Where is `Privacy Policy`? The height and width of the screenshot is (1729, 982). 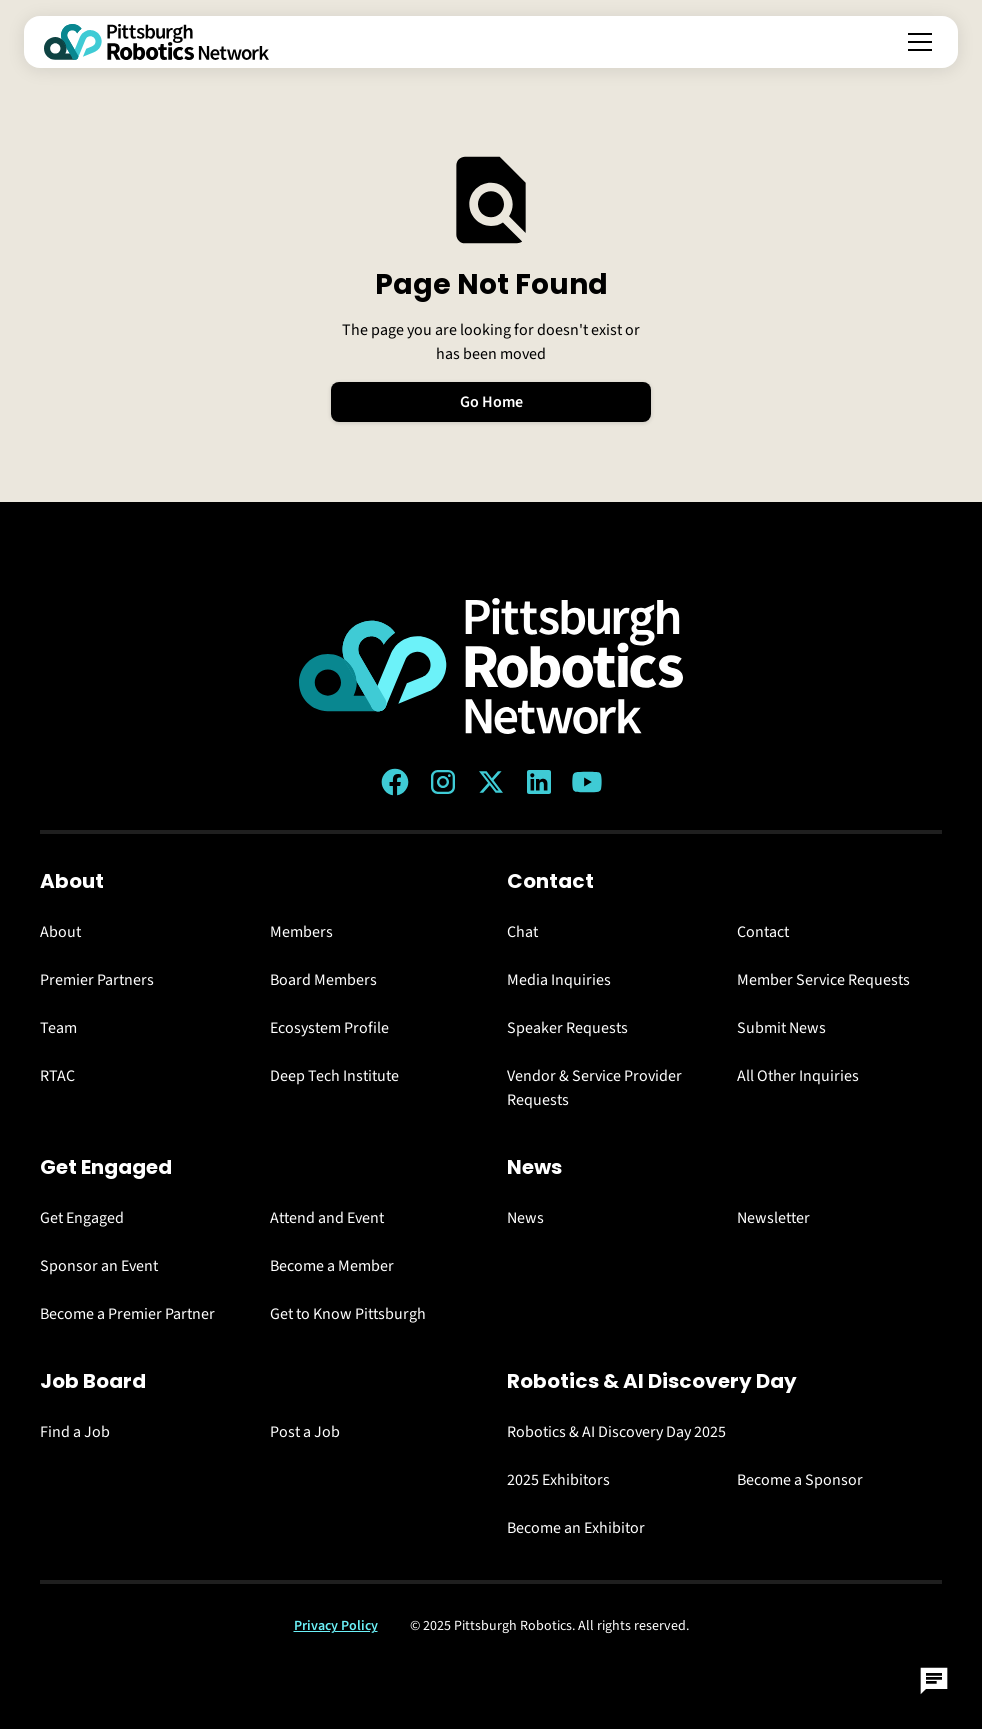 Privacy Policy is located at coordinates (336, 1626).